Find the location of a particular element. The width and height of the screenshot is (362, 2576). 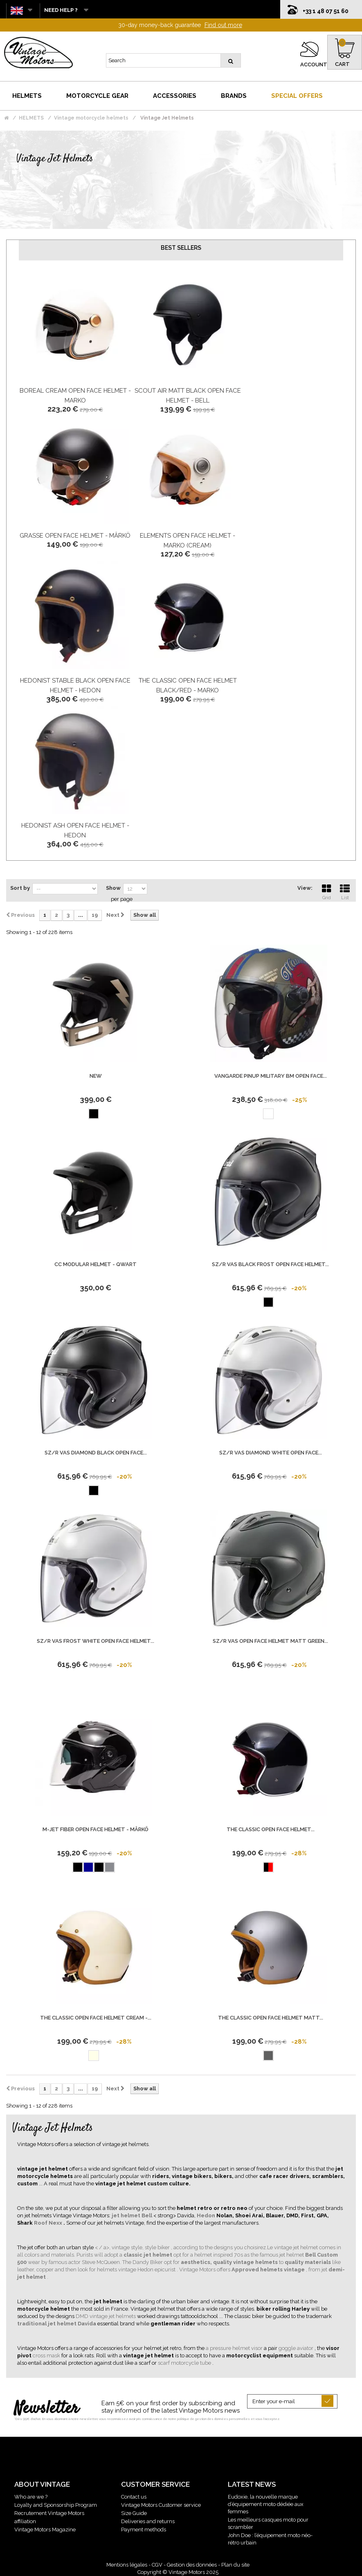

Vintage Motors Customer service is located at coordinates (161, 2505).